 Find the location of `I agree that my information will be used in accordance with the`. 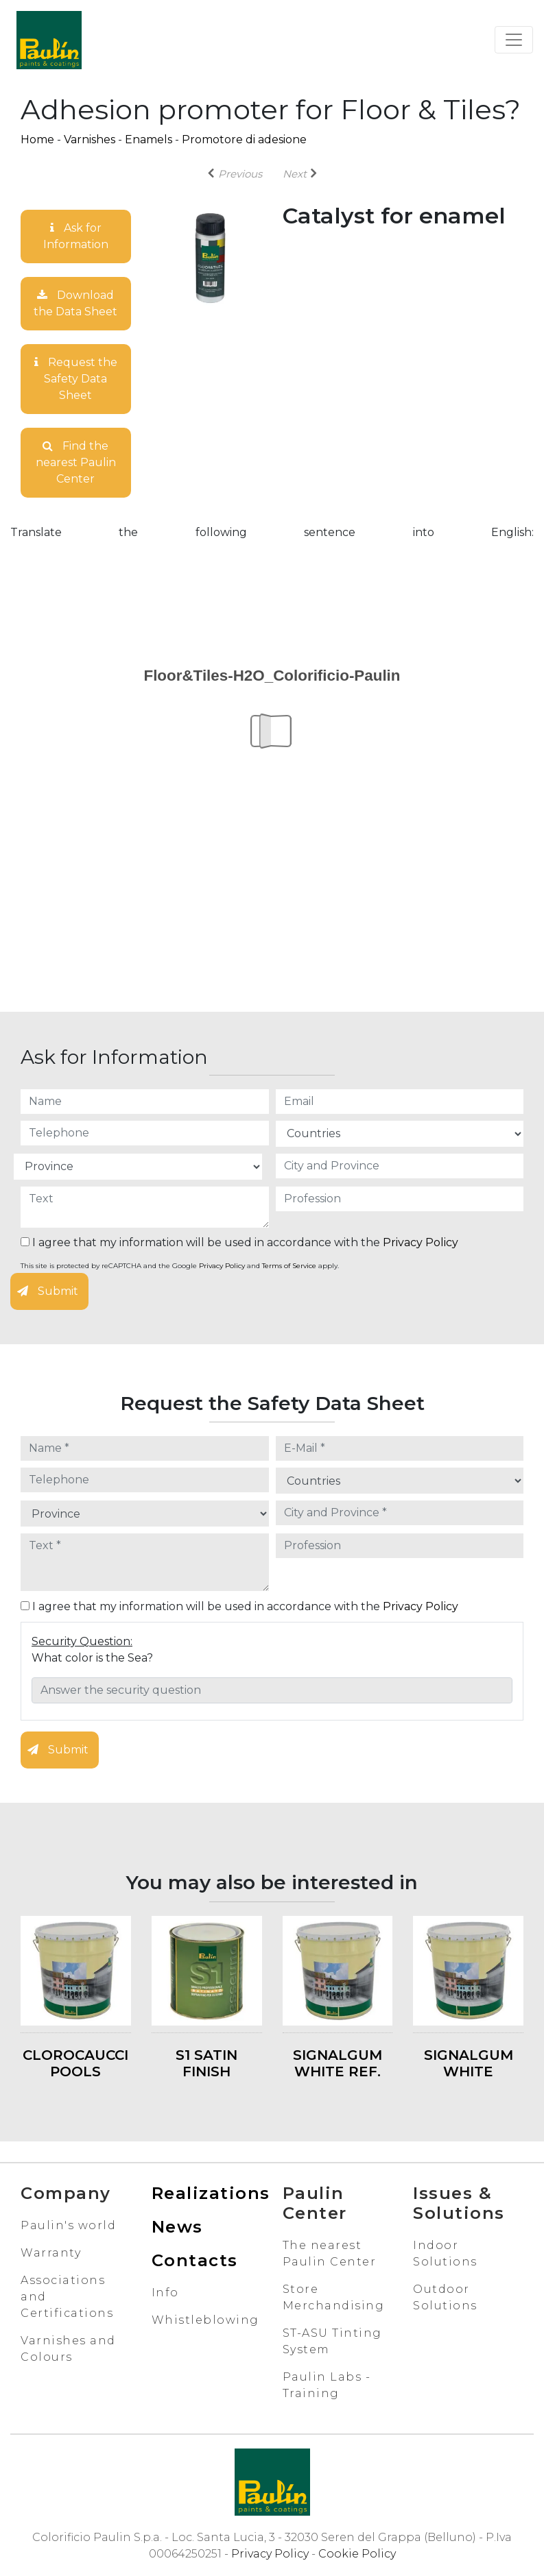

I agree that my information will be used in accordance with the is located at coordinates (239, 1242).